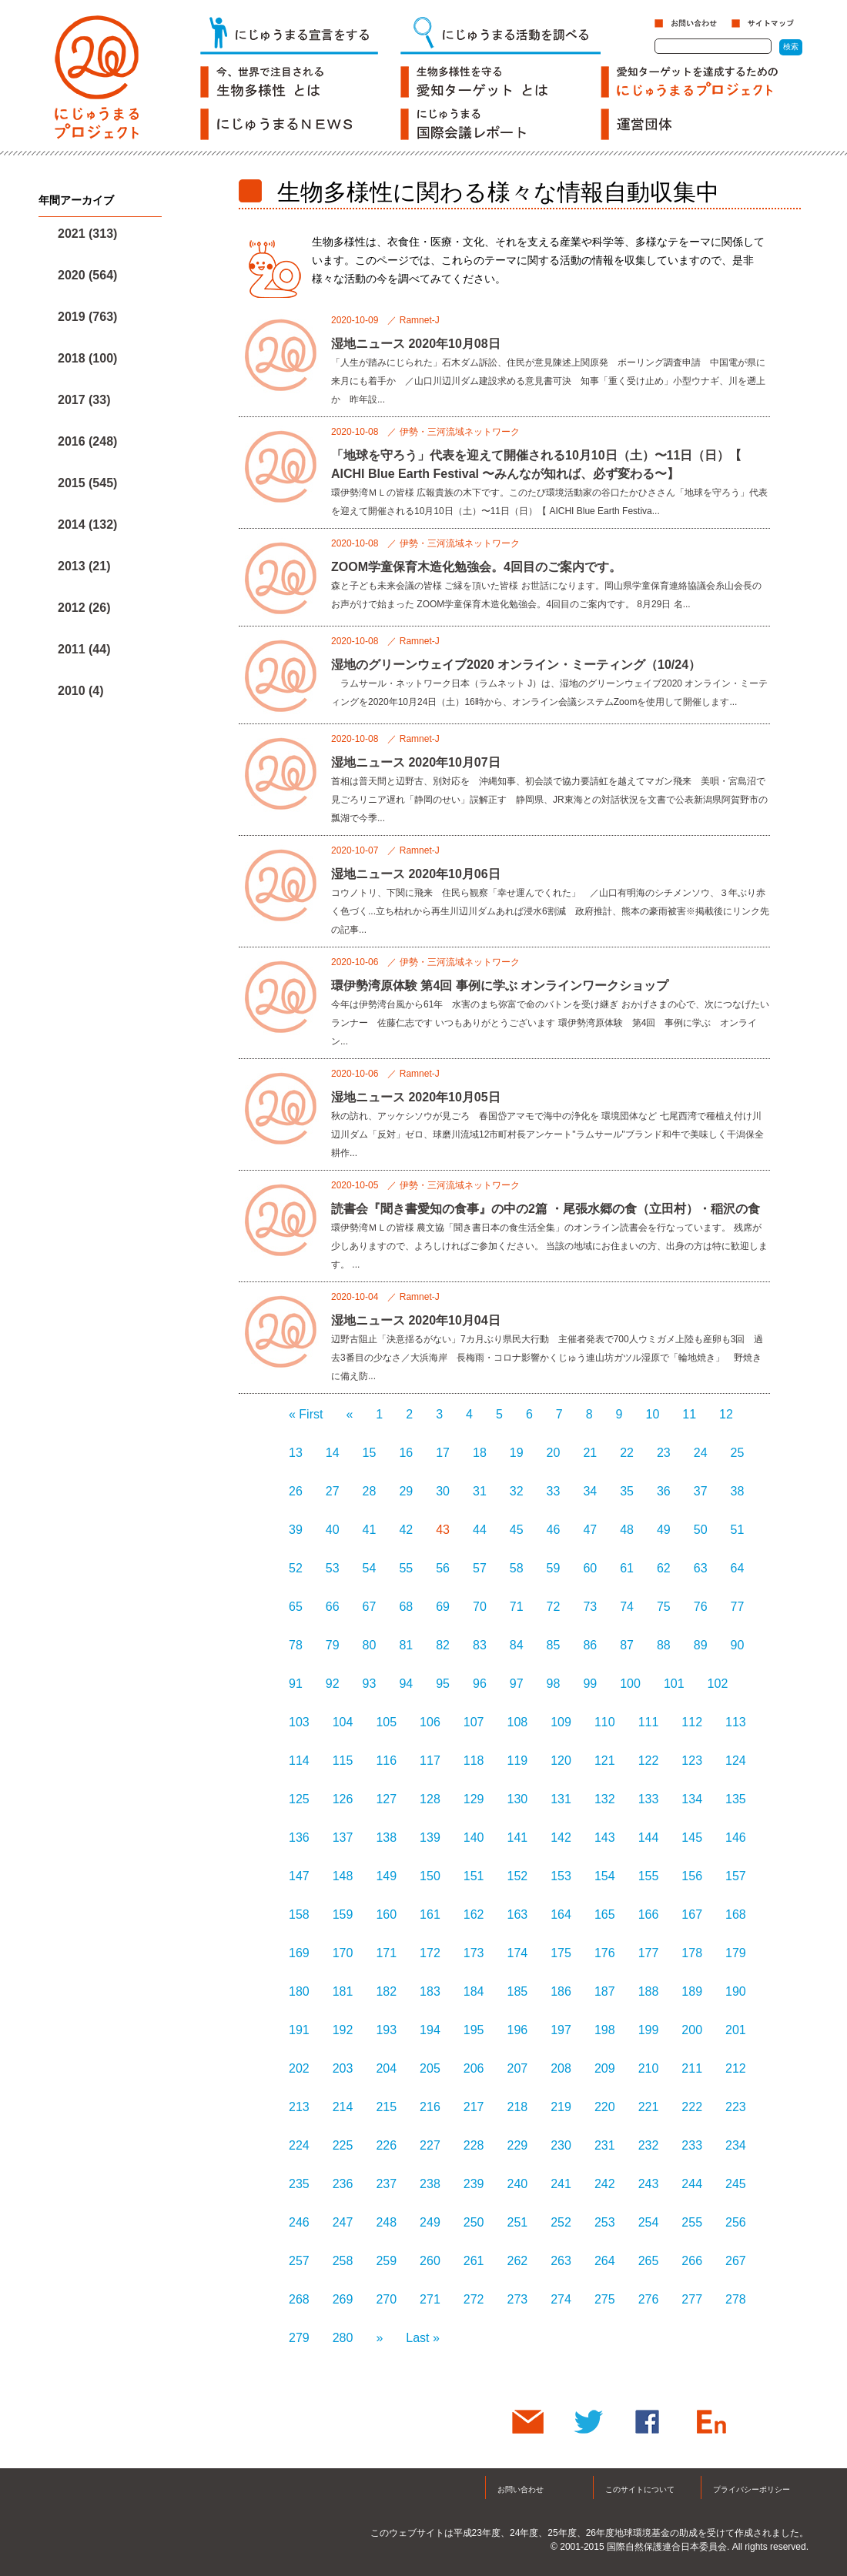  I want to click on 226, so click(386, 2145).